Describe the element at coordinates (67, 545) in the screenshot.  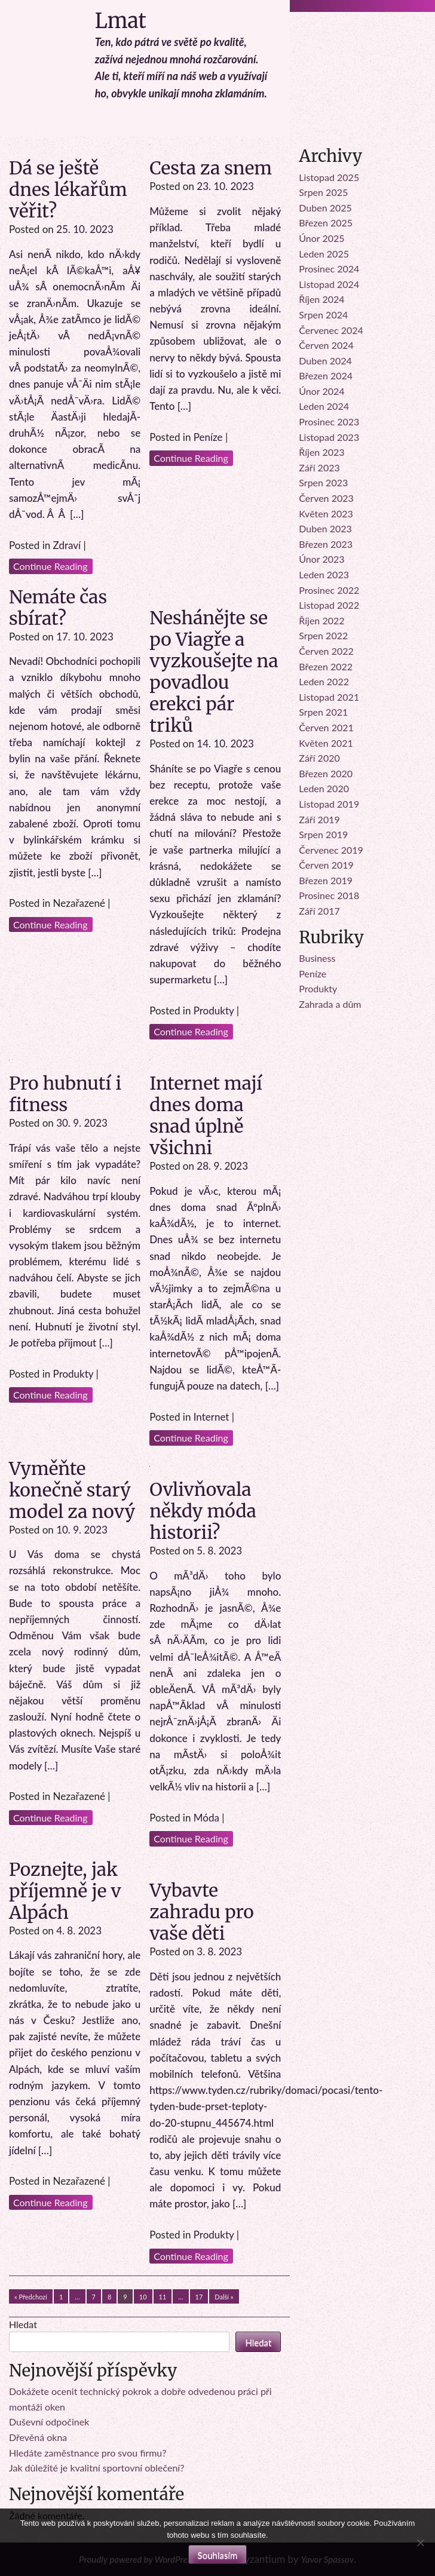
I see `Zdraví` at that location.